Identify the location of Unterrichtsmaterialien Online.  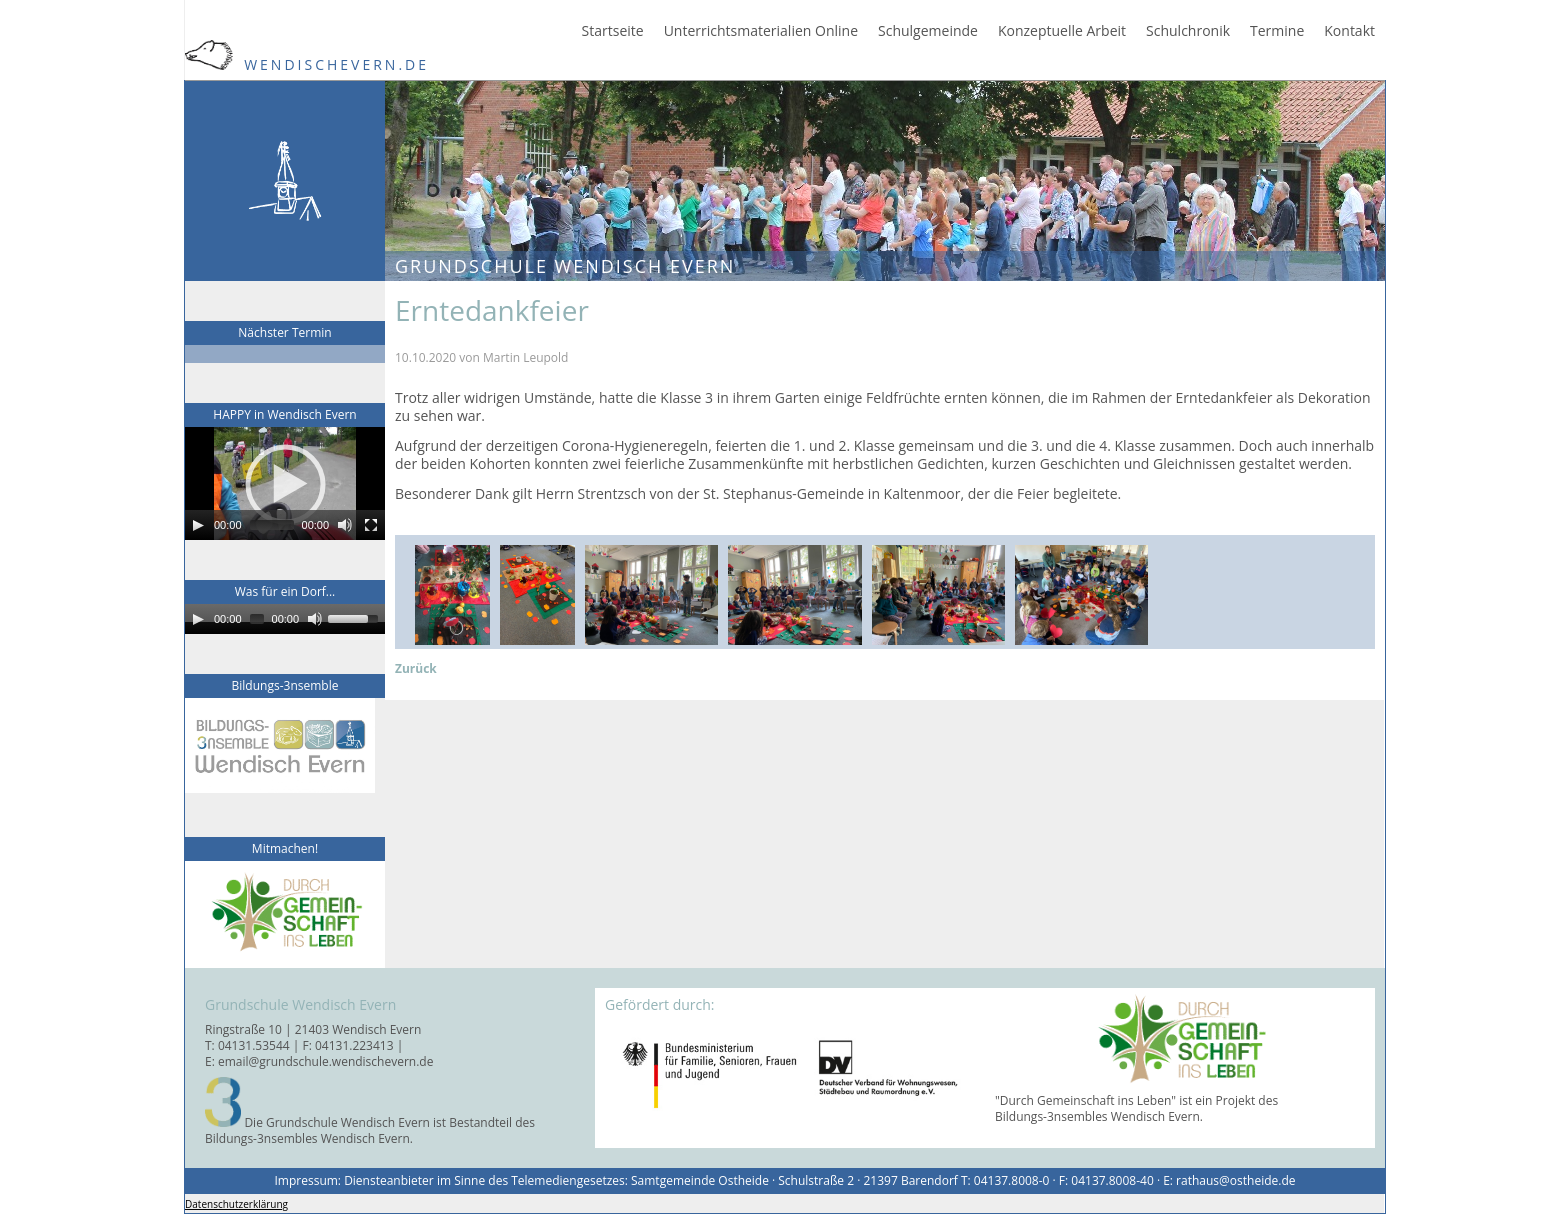
(761, 31).